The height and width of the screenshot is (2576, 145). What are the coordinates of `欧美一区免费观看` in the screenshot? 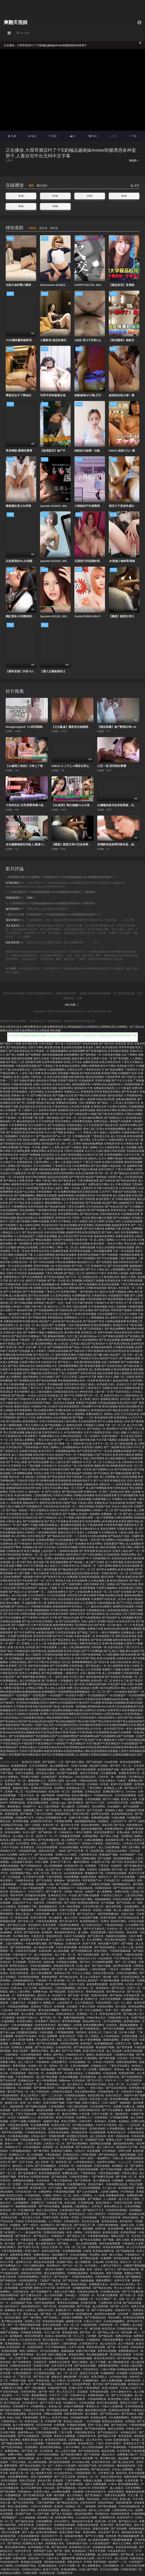 It's located at (28, 1982).